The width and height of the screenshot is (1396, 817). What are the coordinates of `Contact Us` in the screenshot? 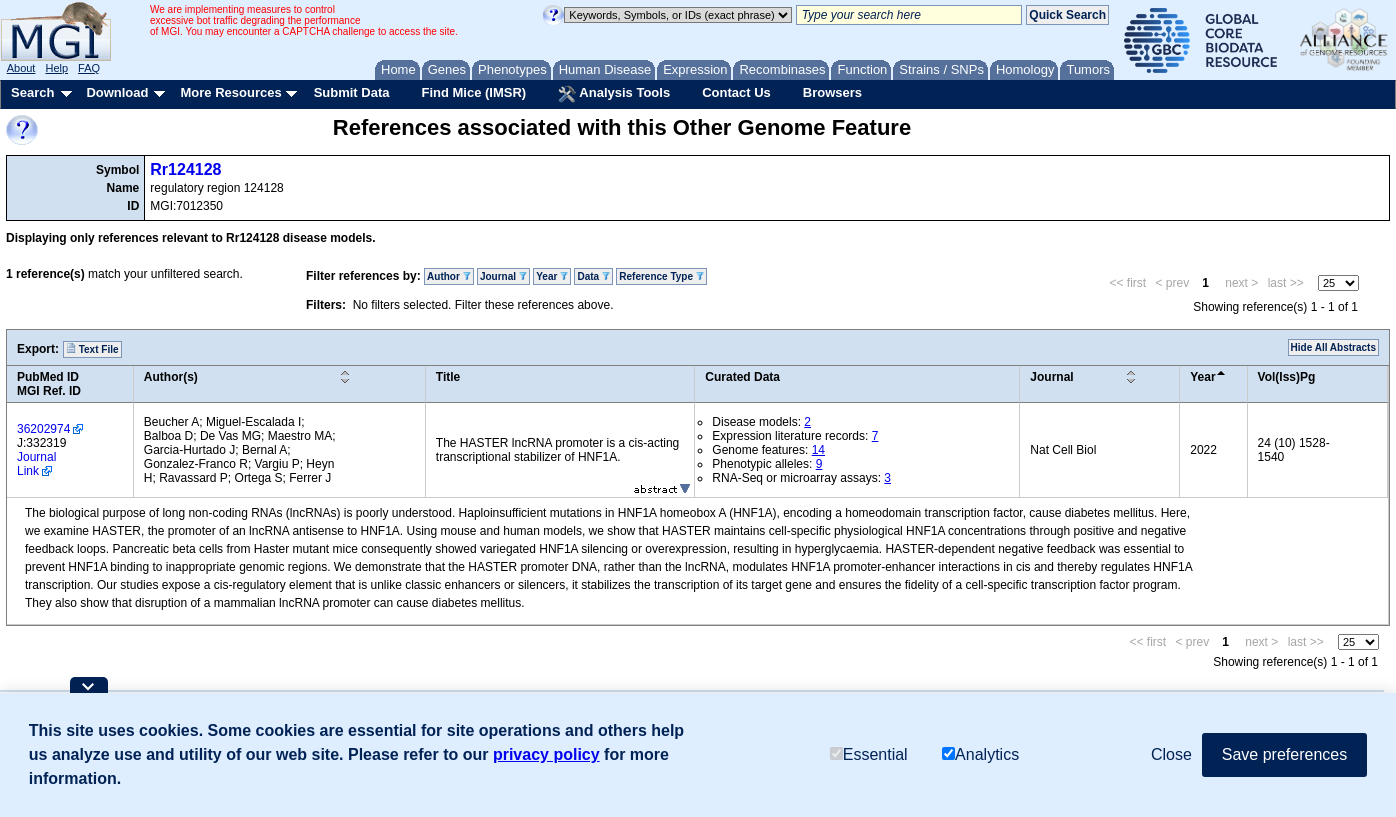 It's located at (736, 92).